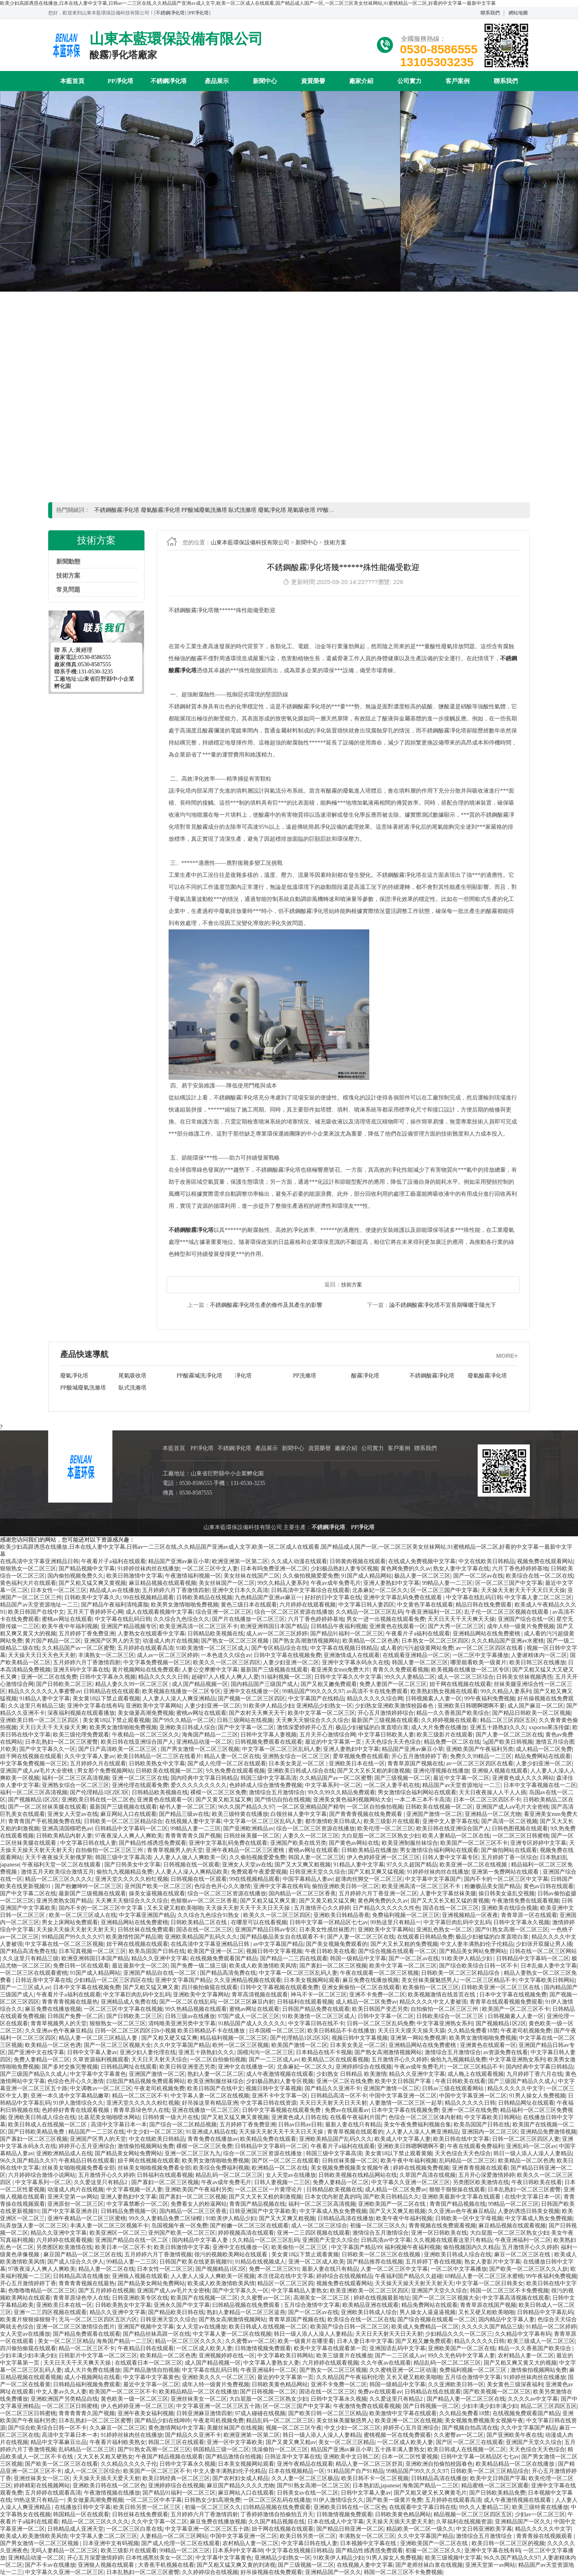  I want to click on 极品少妇被猛的白浆直喷白浆, so click(372, 1727).